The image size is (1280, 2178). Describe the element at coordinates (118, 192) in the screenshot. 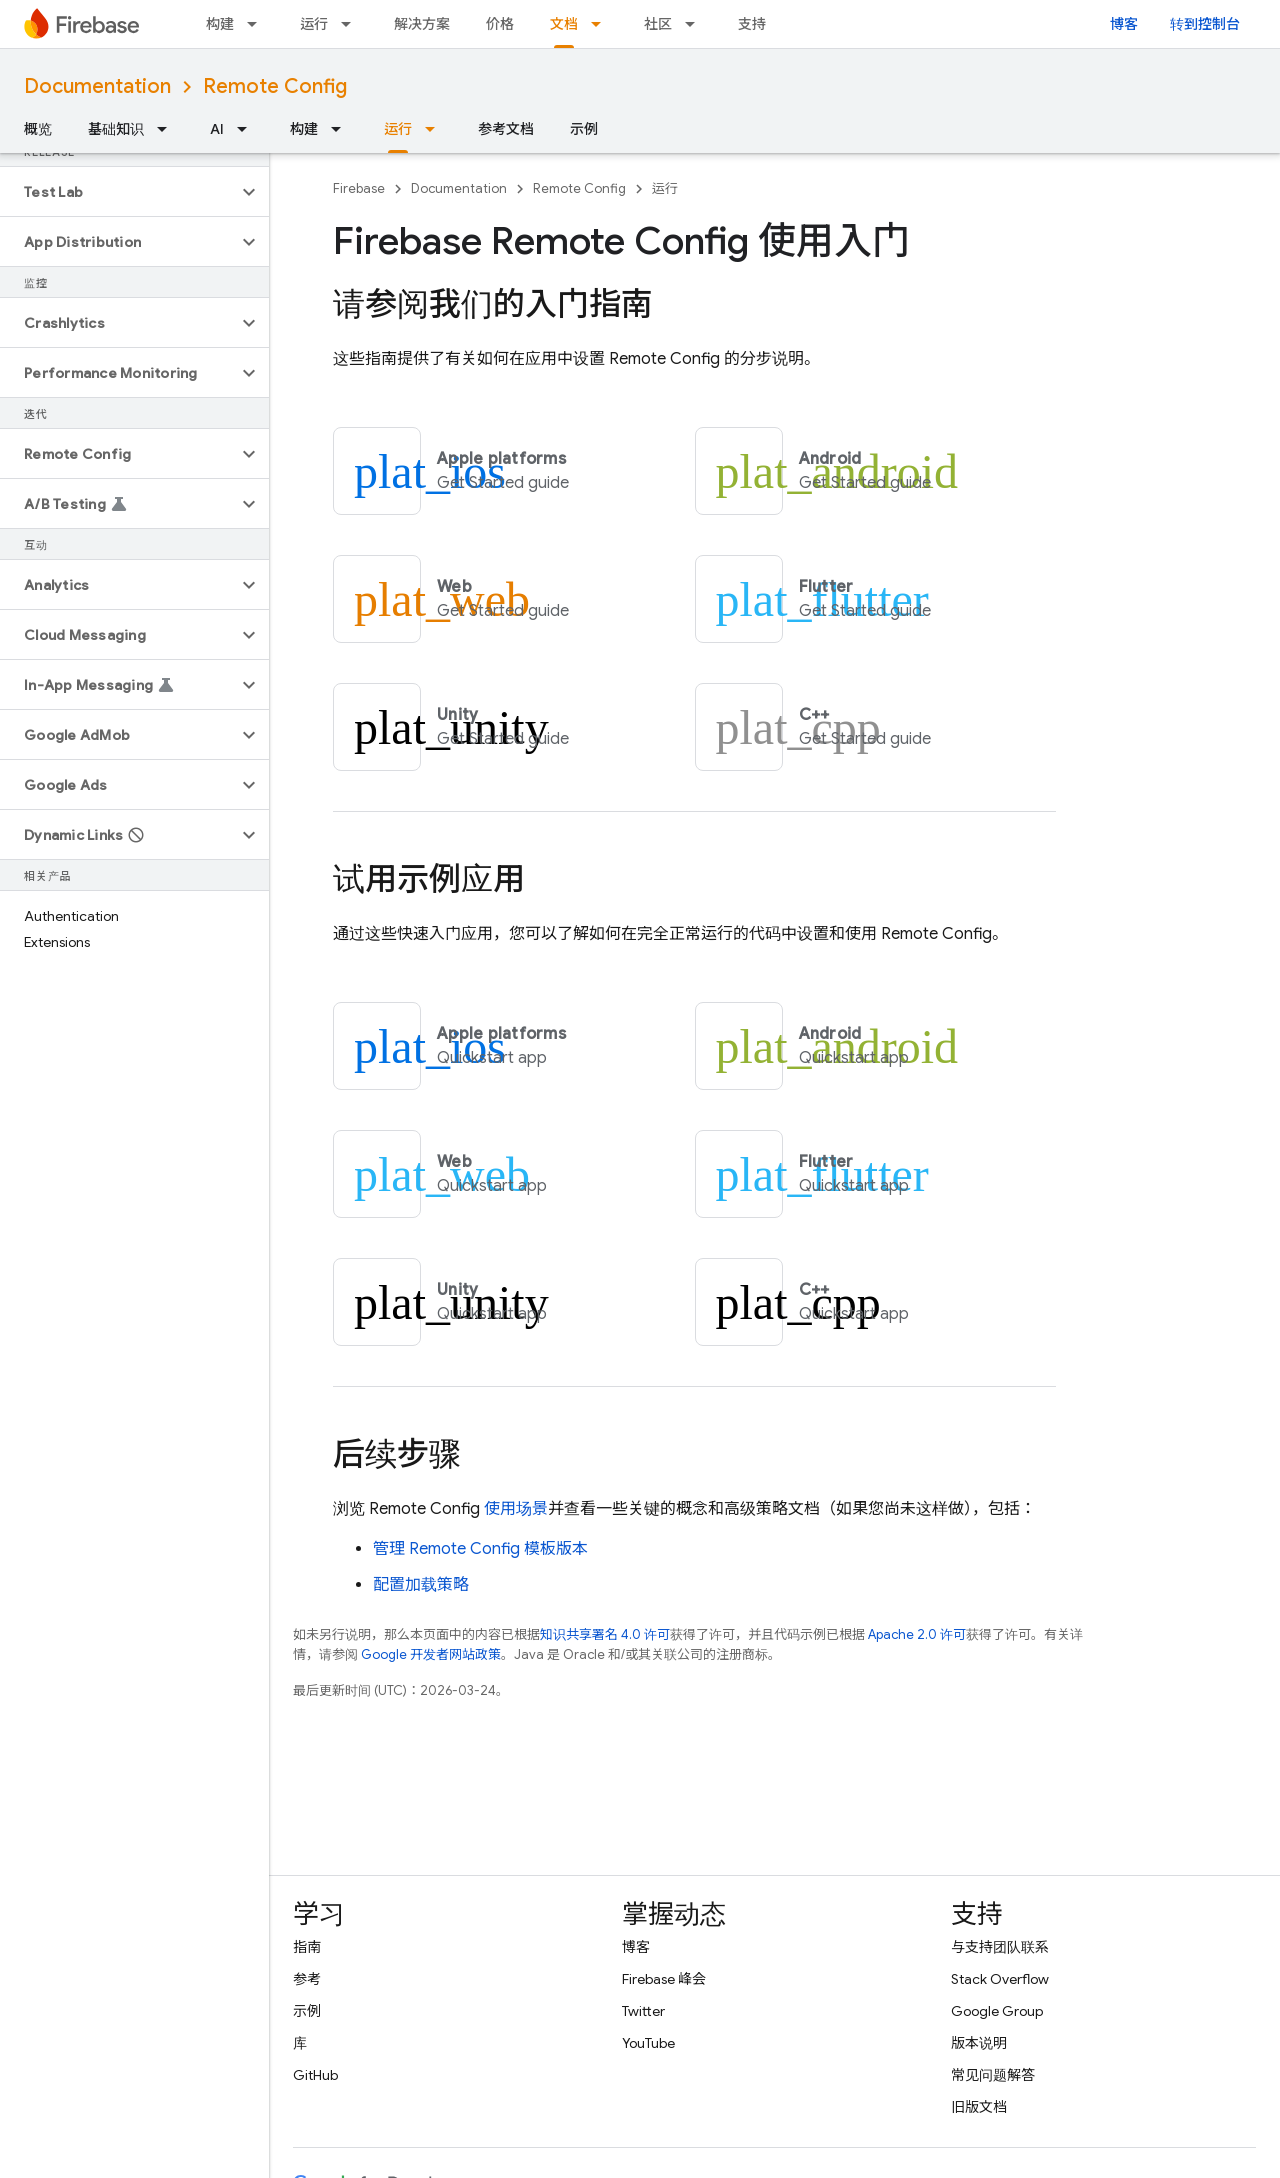

I see `[button]` at that location.